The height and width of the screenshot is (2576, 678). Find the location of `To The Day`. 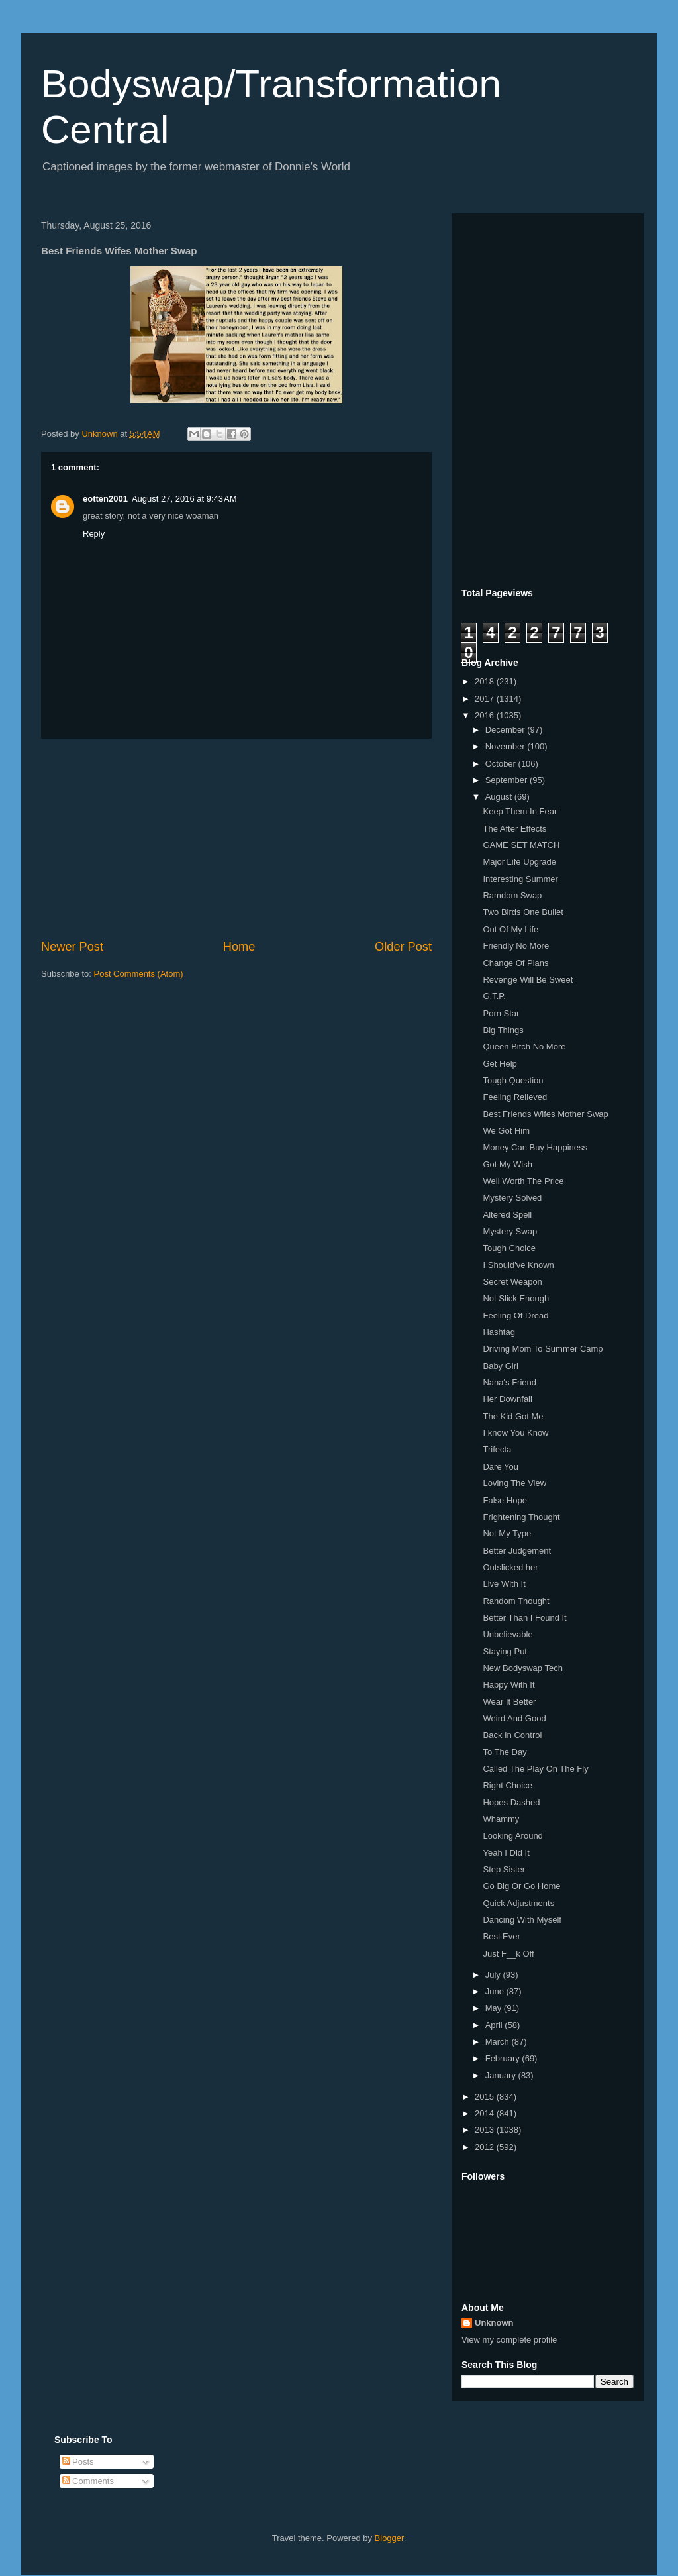

To The Day is located at coordinates (504, 1752).